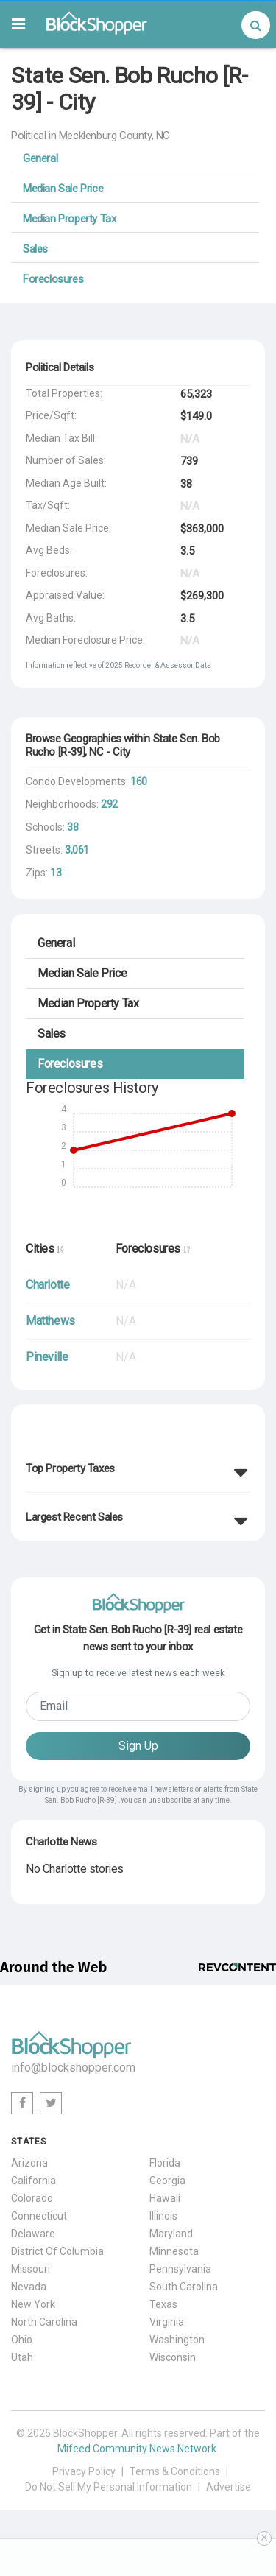 The height and width of the screenshot is (2576, 276). What do you see at coordinates (183, 2286) in the screenshot?
I see `South Carolina` at bounding box center [183, 2286].